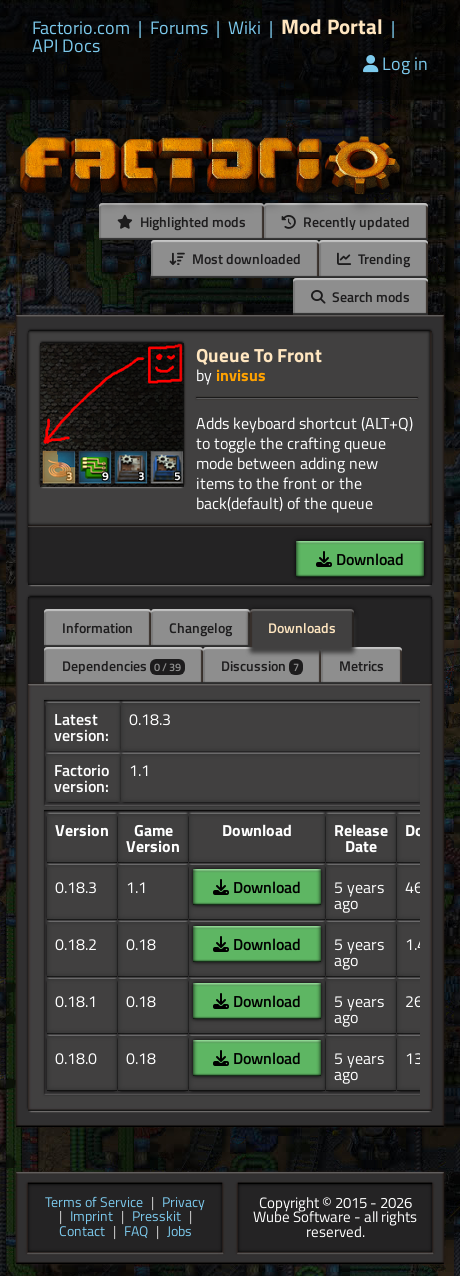 This screenshot has height=1276, width=460. Describe the element at coordinates (361, 665) in the screenshot. I see `Metrics` at that location.